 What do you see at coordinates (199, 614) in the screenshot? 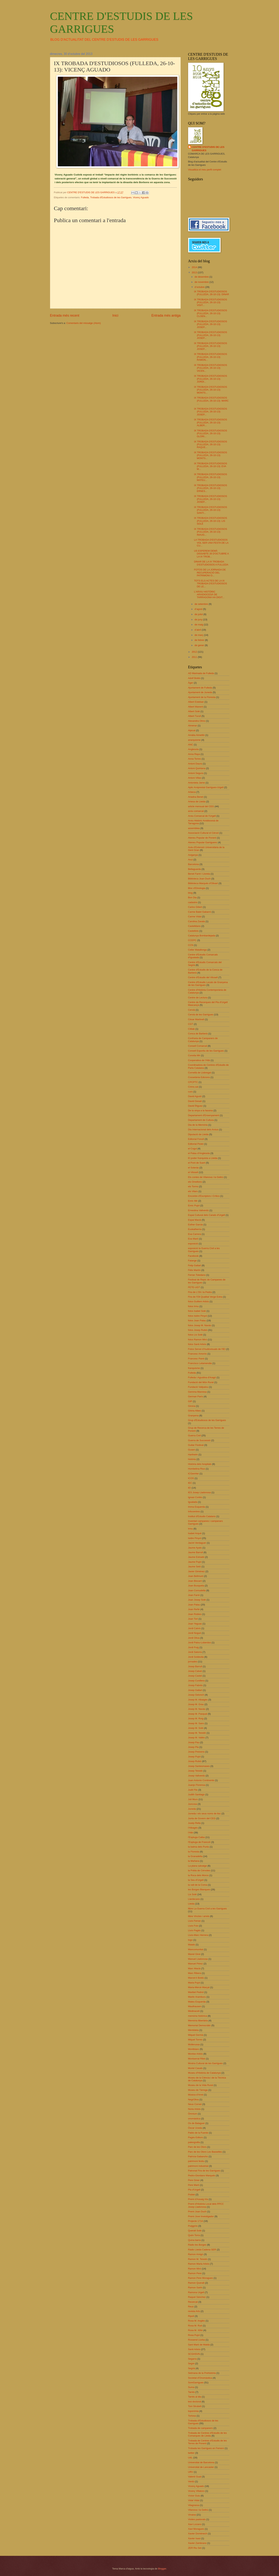
I see `de juliol` at bounding box center [199, 614].